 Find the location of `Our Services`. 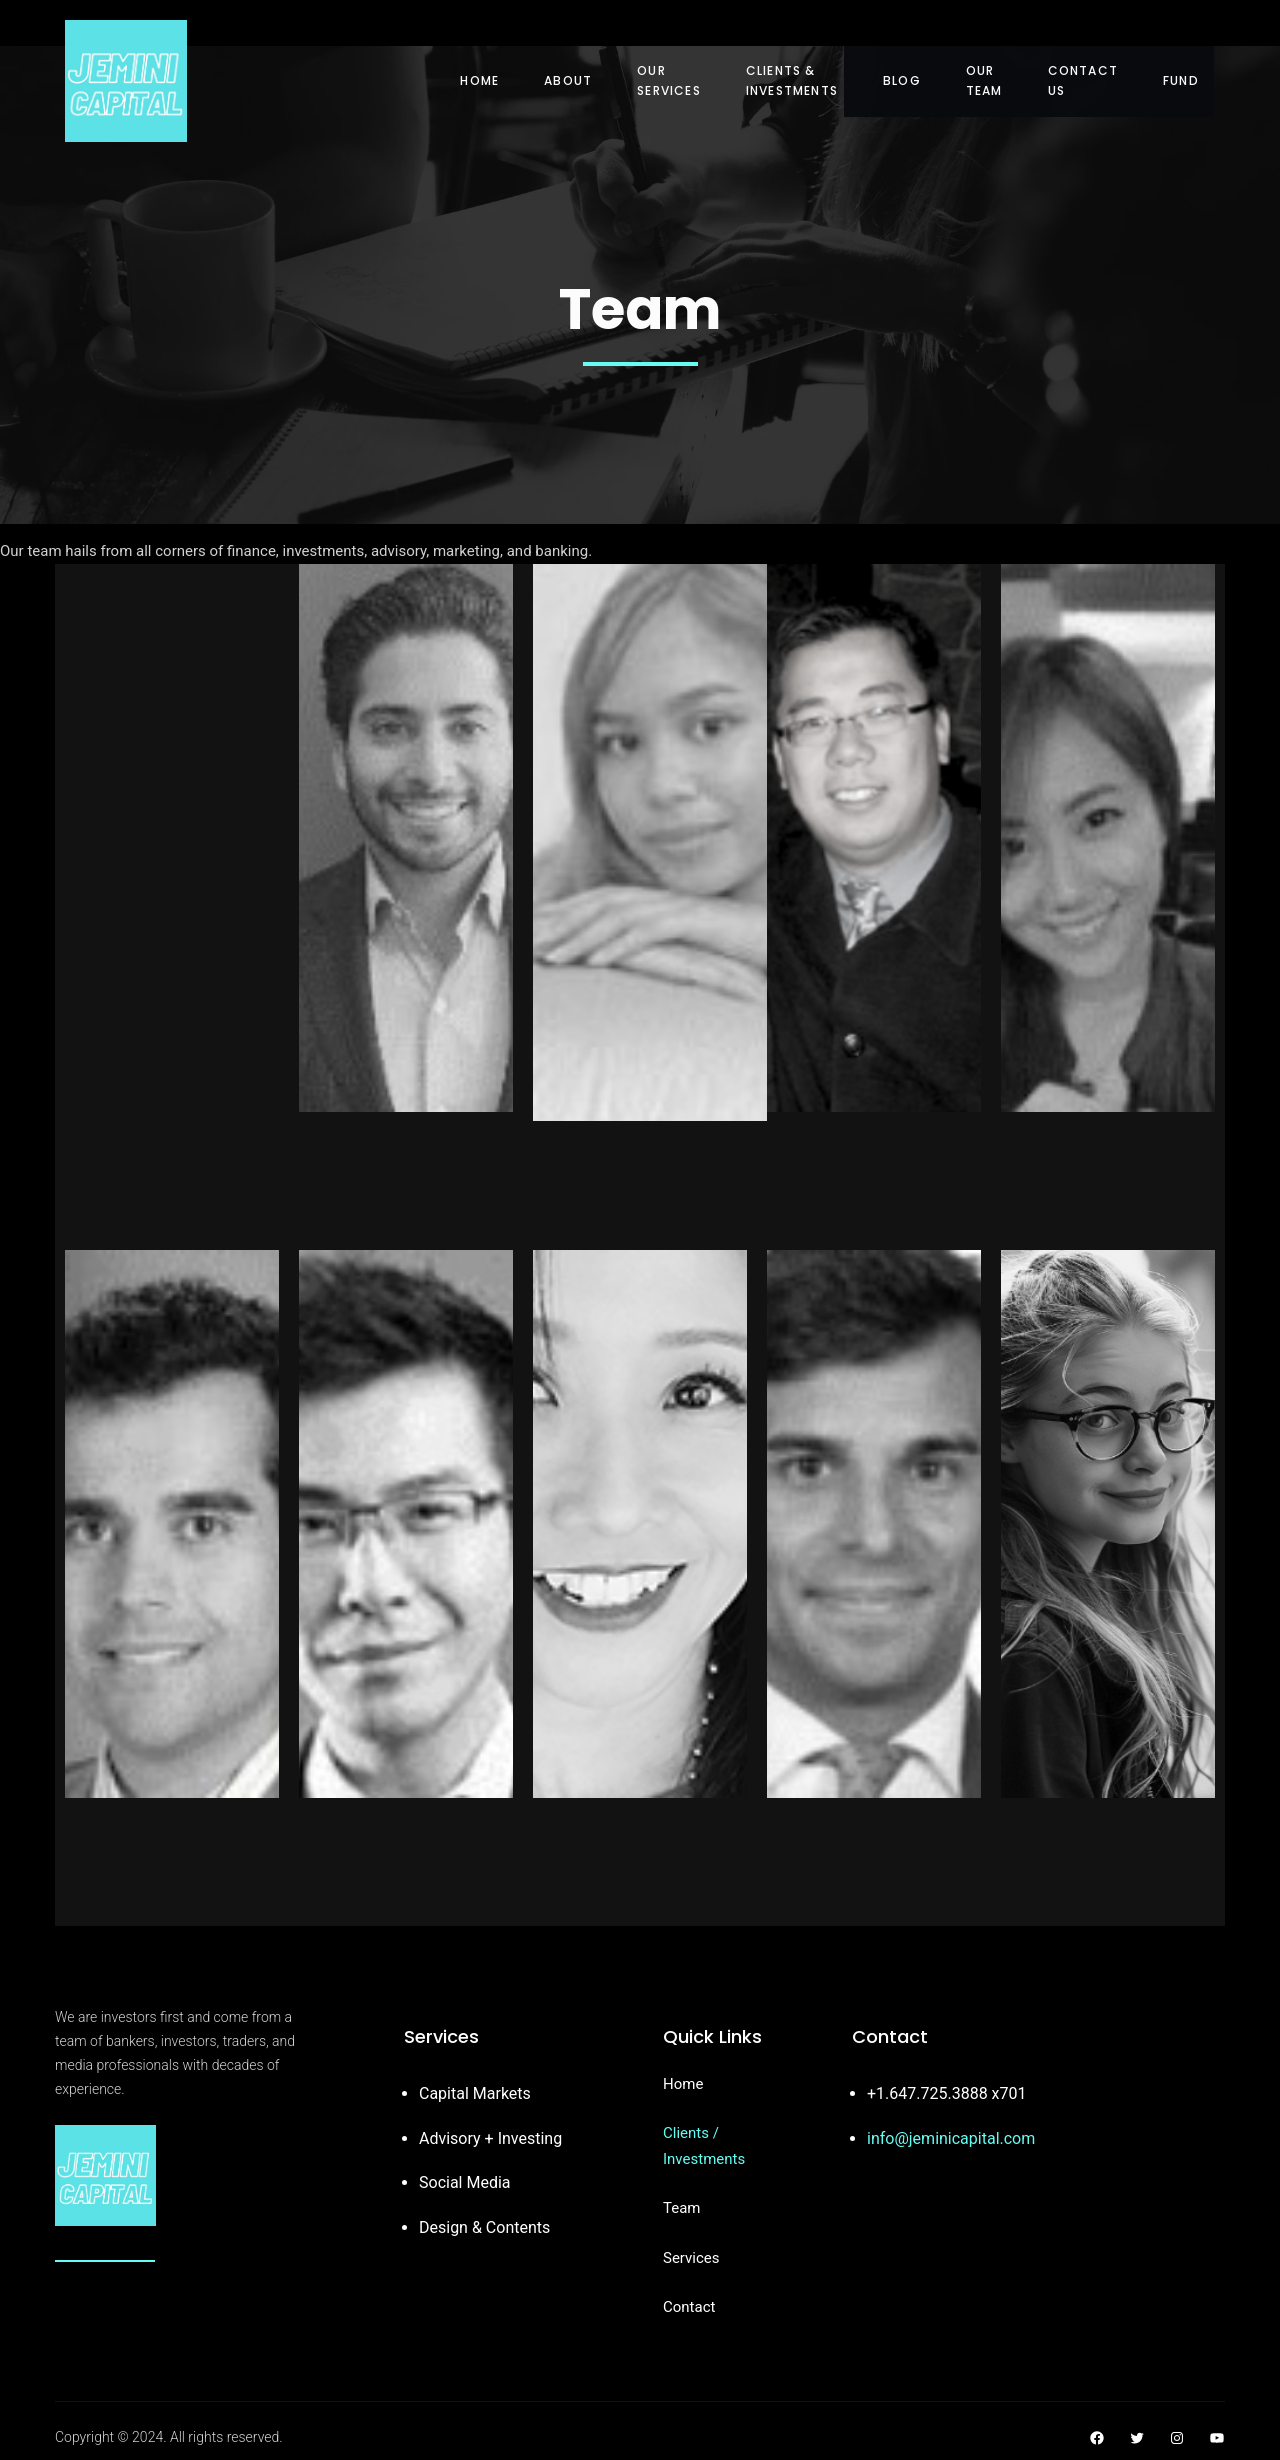

Our Services is located at coordinates (669, 80).